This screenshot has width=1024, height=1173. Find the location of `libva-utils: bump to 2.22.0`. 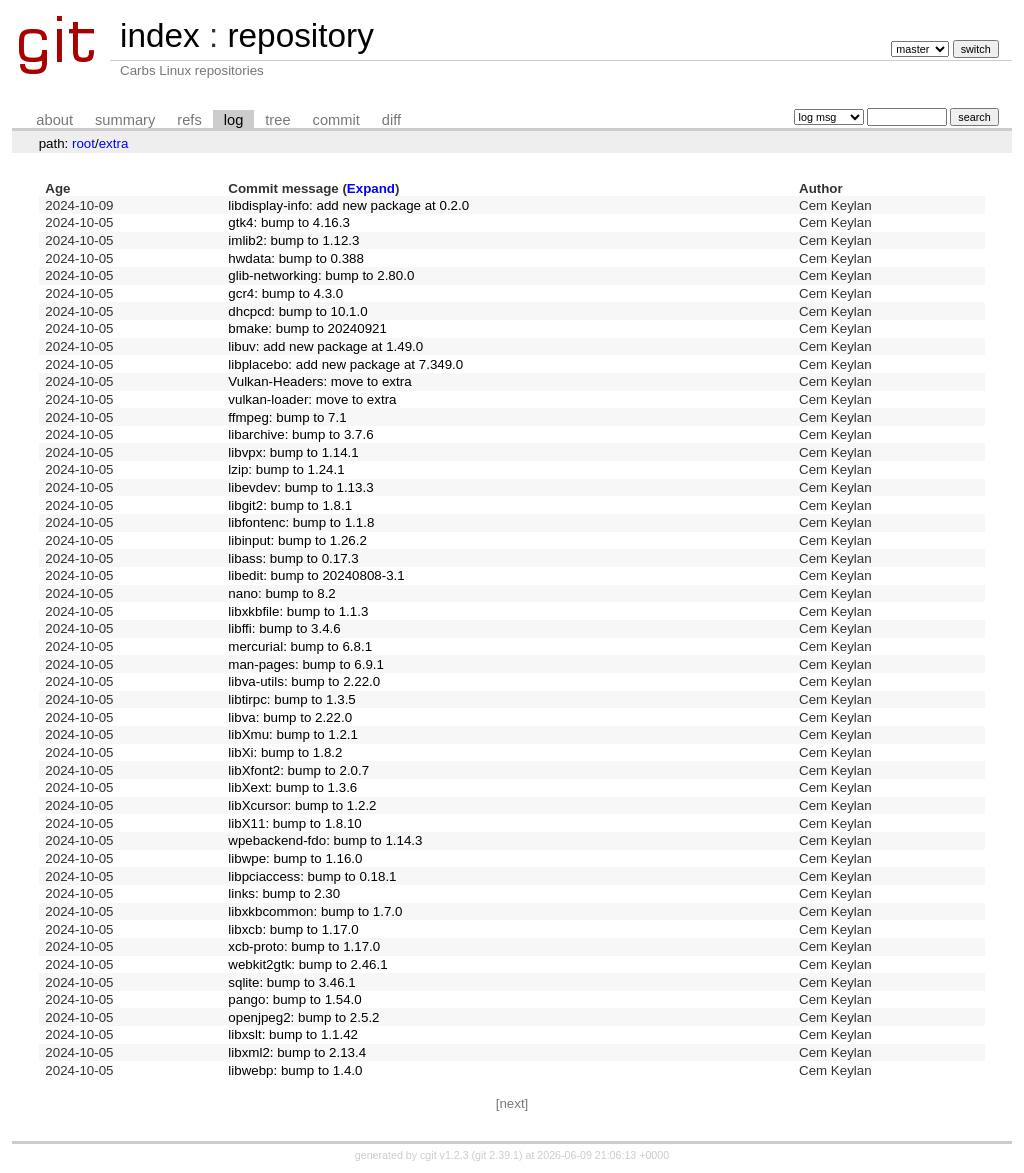

libva-utils: bump to 2.22.0 is located at coordinates (304, 681).